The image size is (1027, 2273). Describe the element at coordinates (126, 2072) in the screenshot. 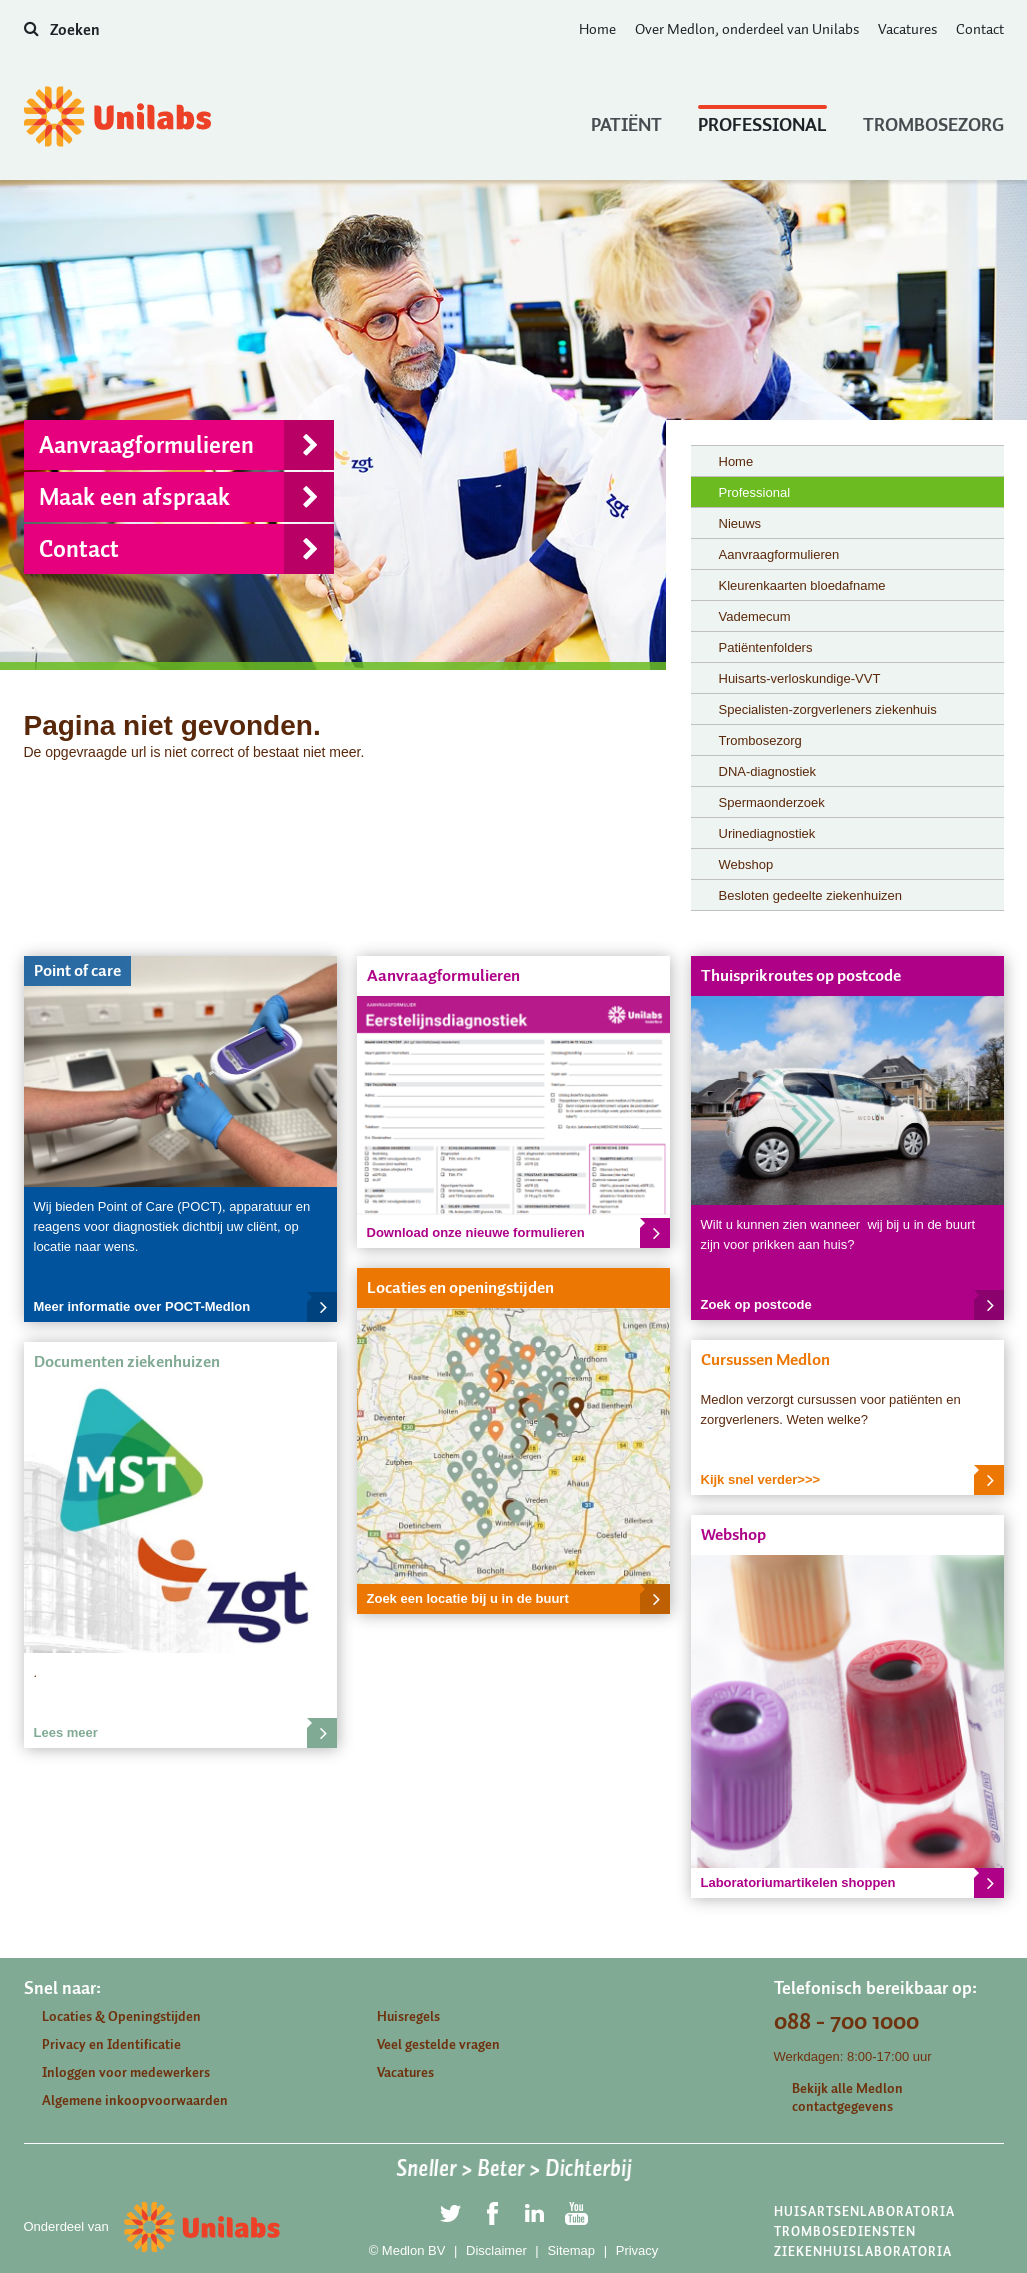

I see `Inloggen voor medewerkers` at that location.